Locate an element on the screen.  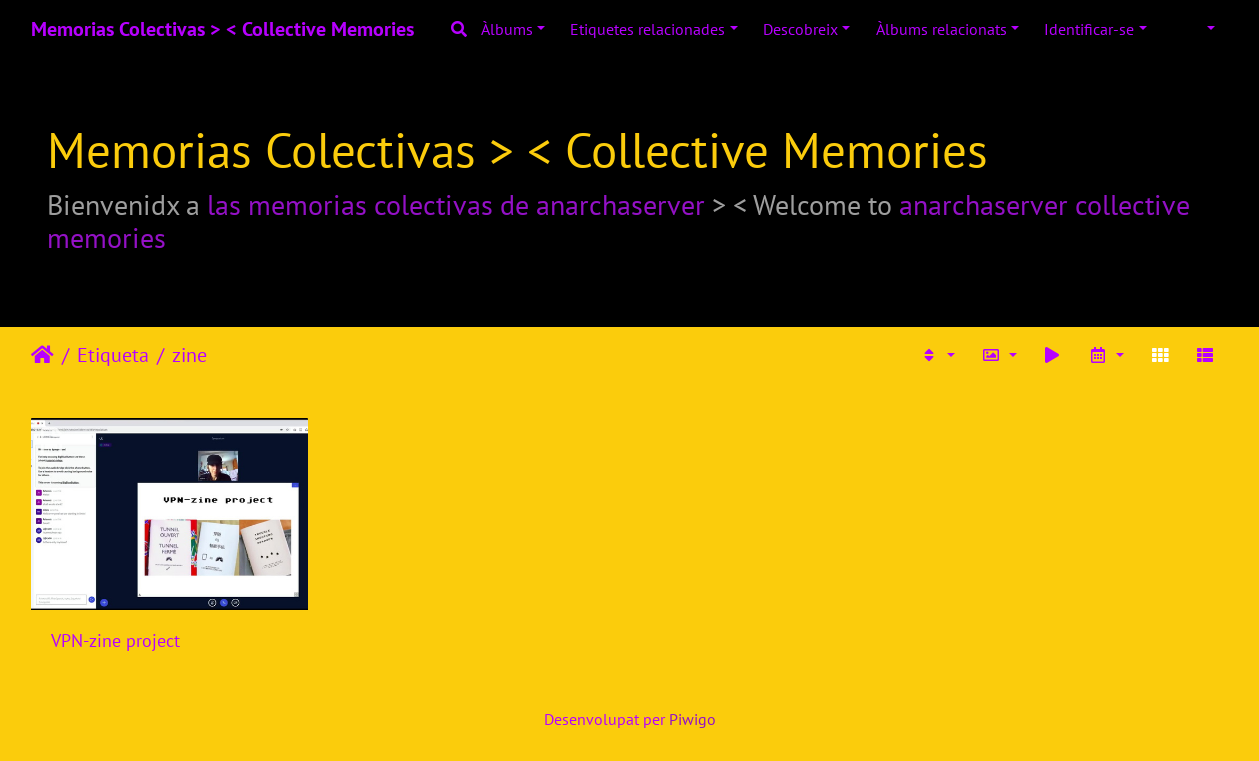
Identificar-se is located at coordinates (1089, 29).